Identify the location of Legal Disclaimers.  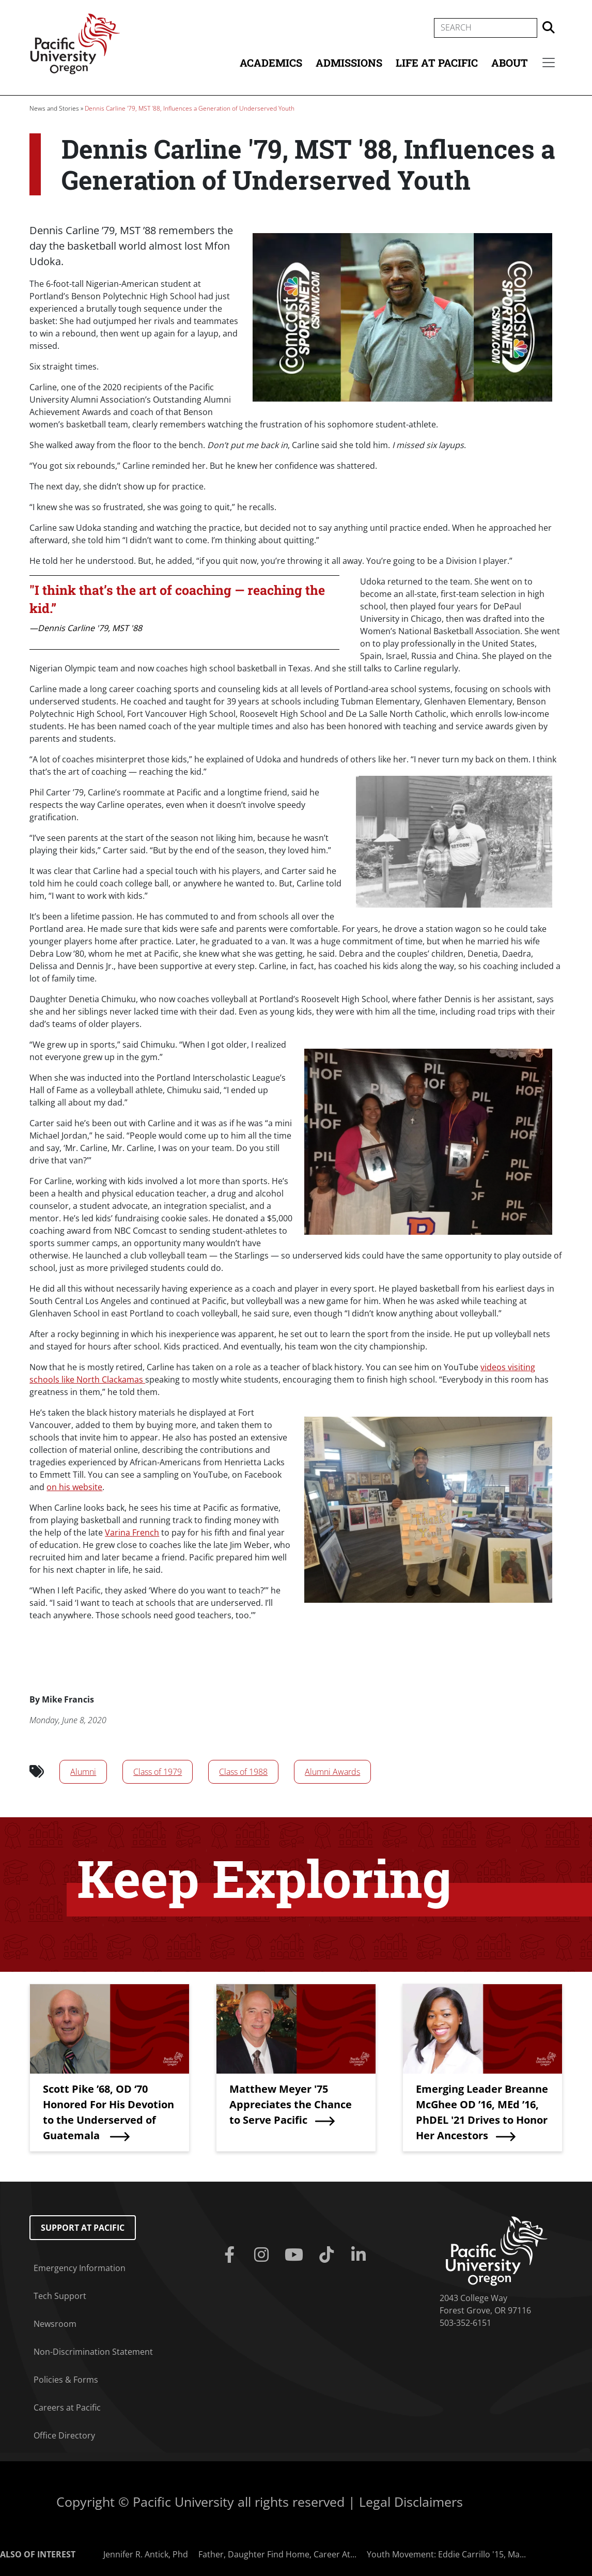
(411, 2501).